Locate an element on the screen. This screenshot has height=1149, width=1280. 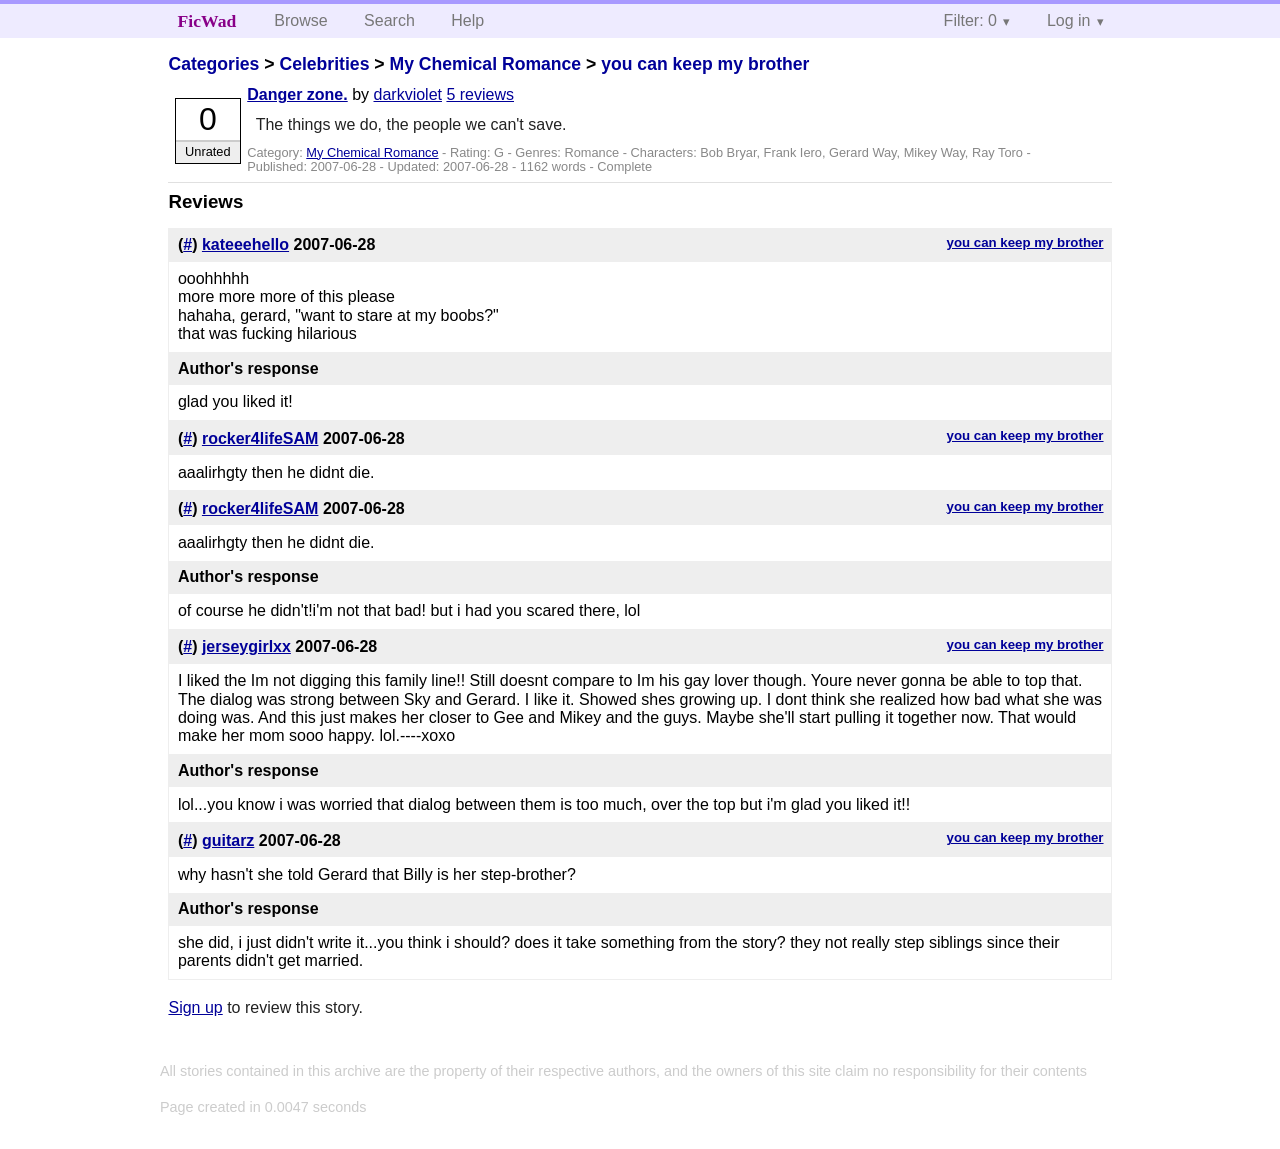
FicWad is located at coordinates (207, 21).